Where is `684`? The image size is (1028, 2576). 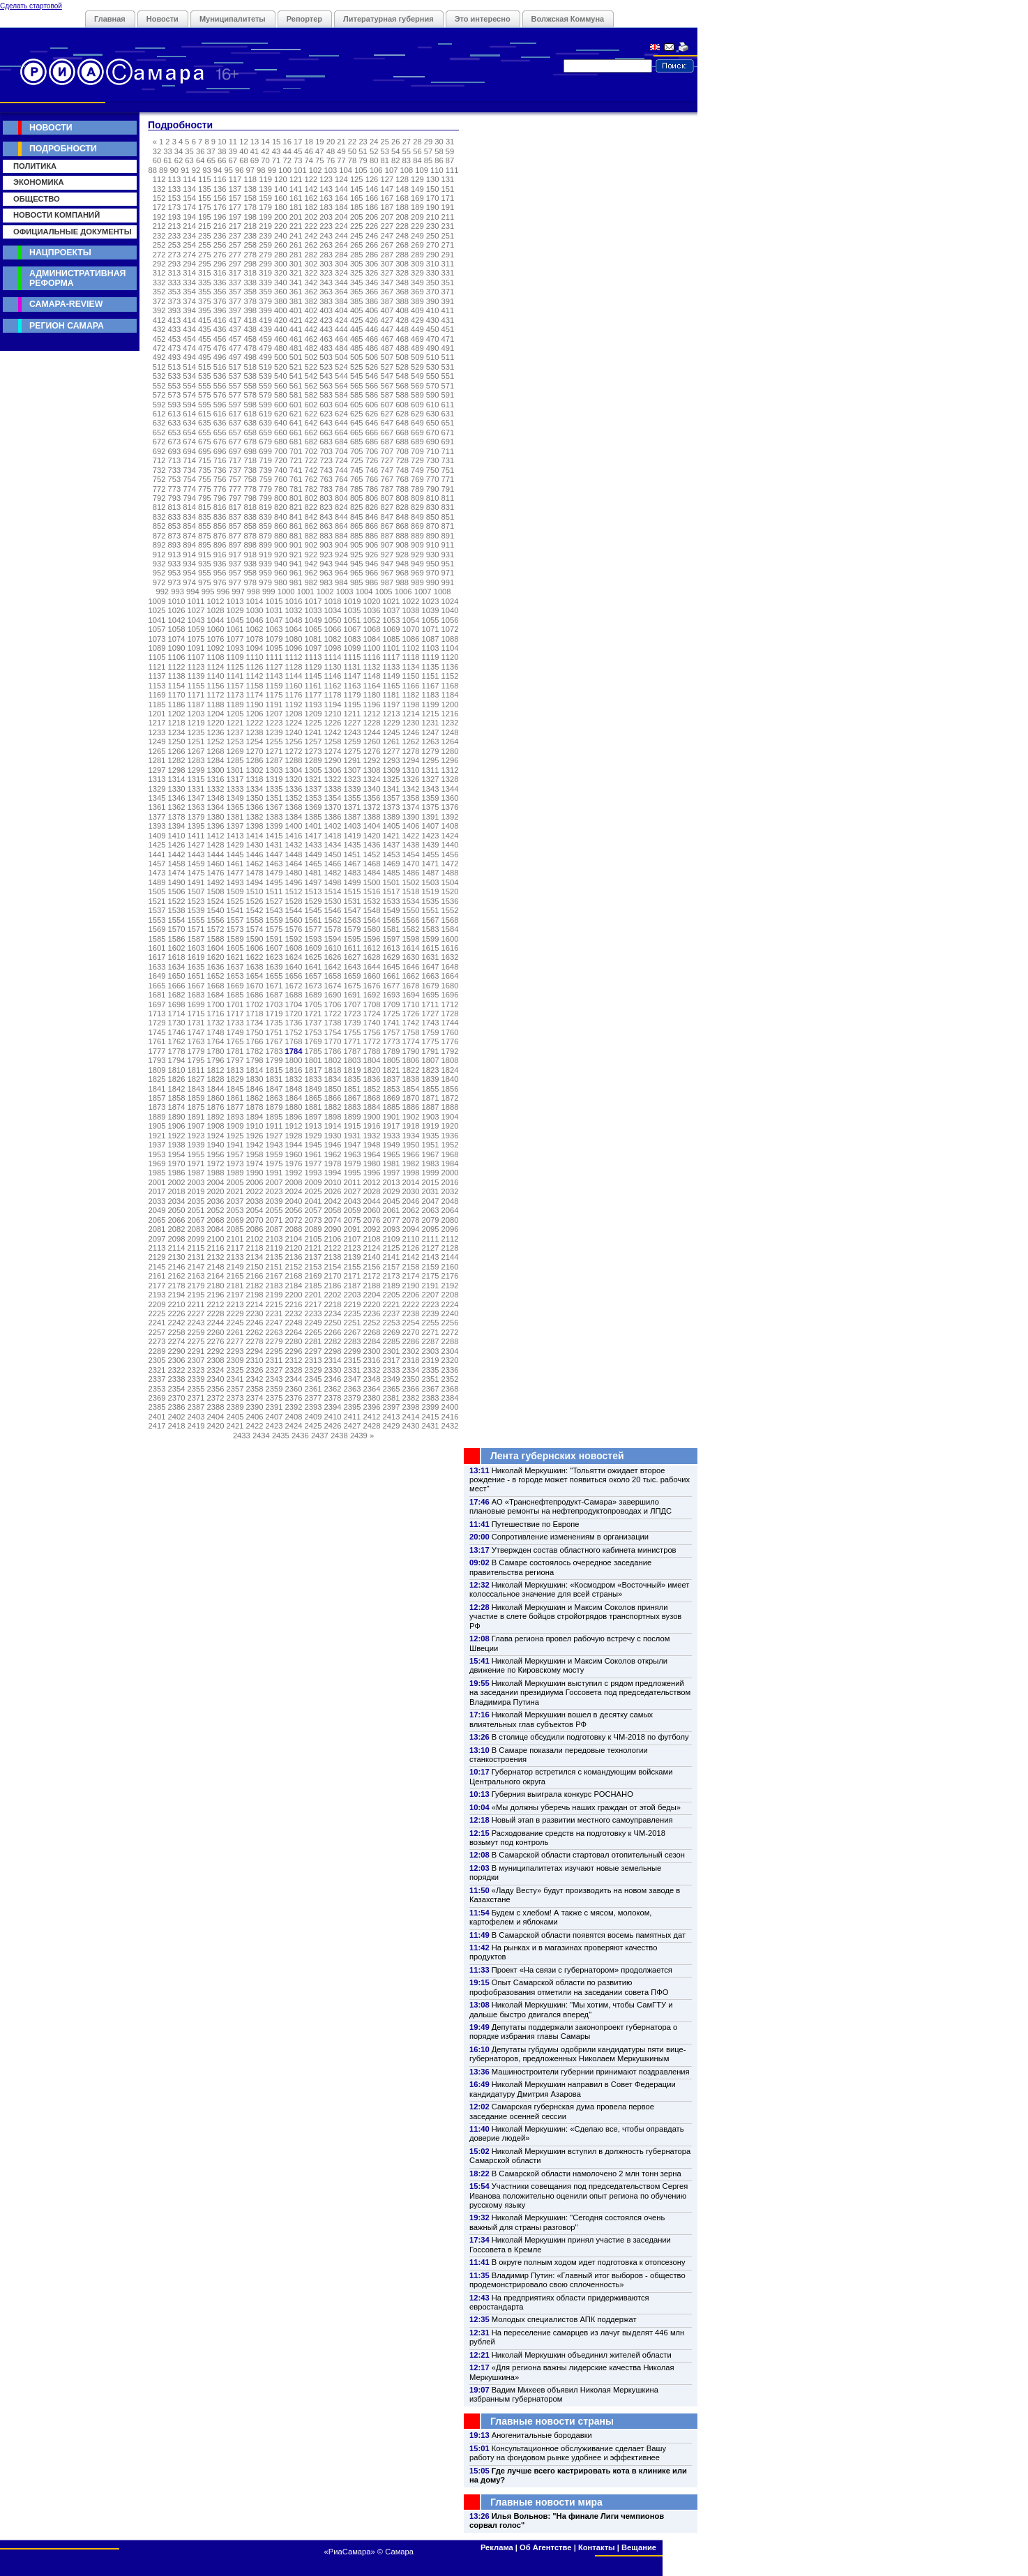
684 is located at coordinates (341, 441).